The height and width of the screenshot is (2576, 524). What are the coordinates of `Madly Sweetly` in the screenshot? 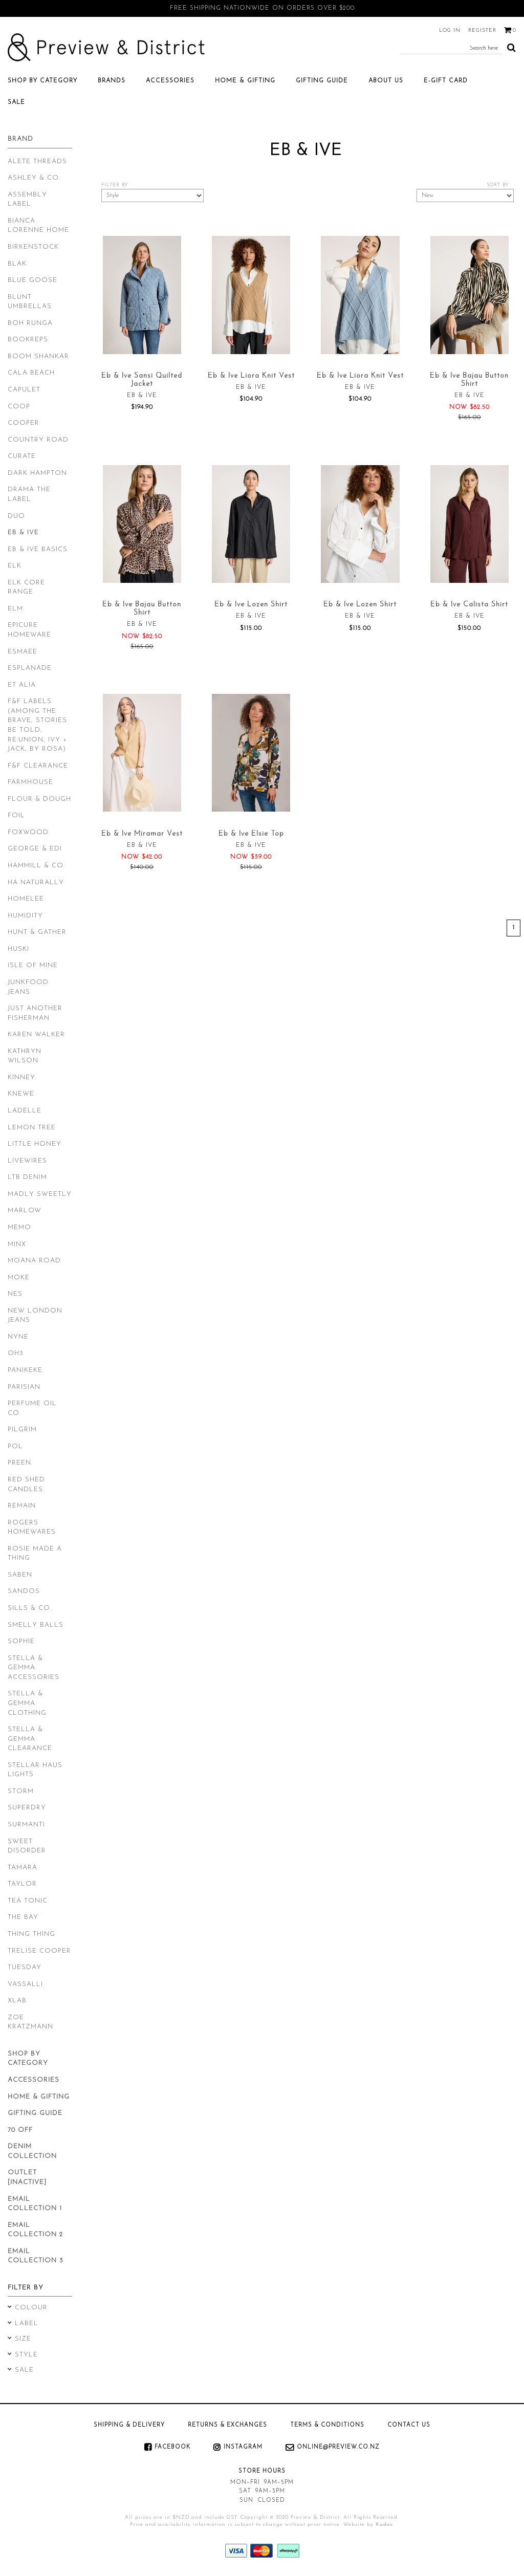 It's located at (40, 1194).